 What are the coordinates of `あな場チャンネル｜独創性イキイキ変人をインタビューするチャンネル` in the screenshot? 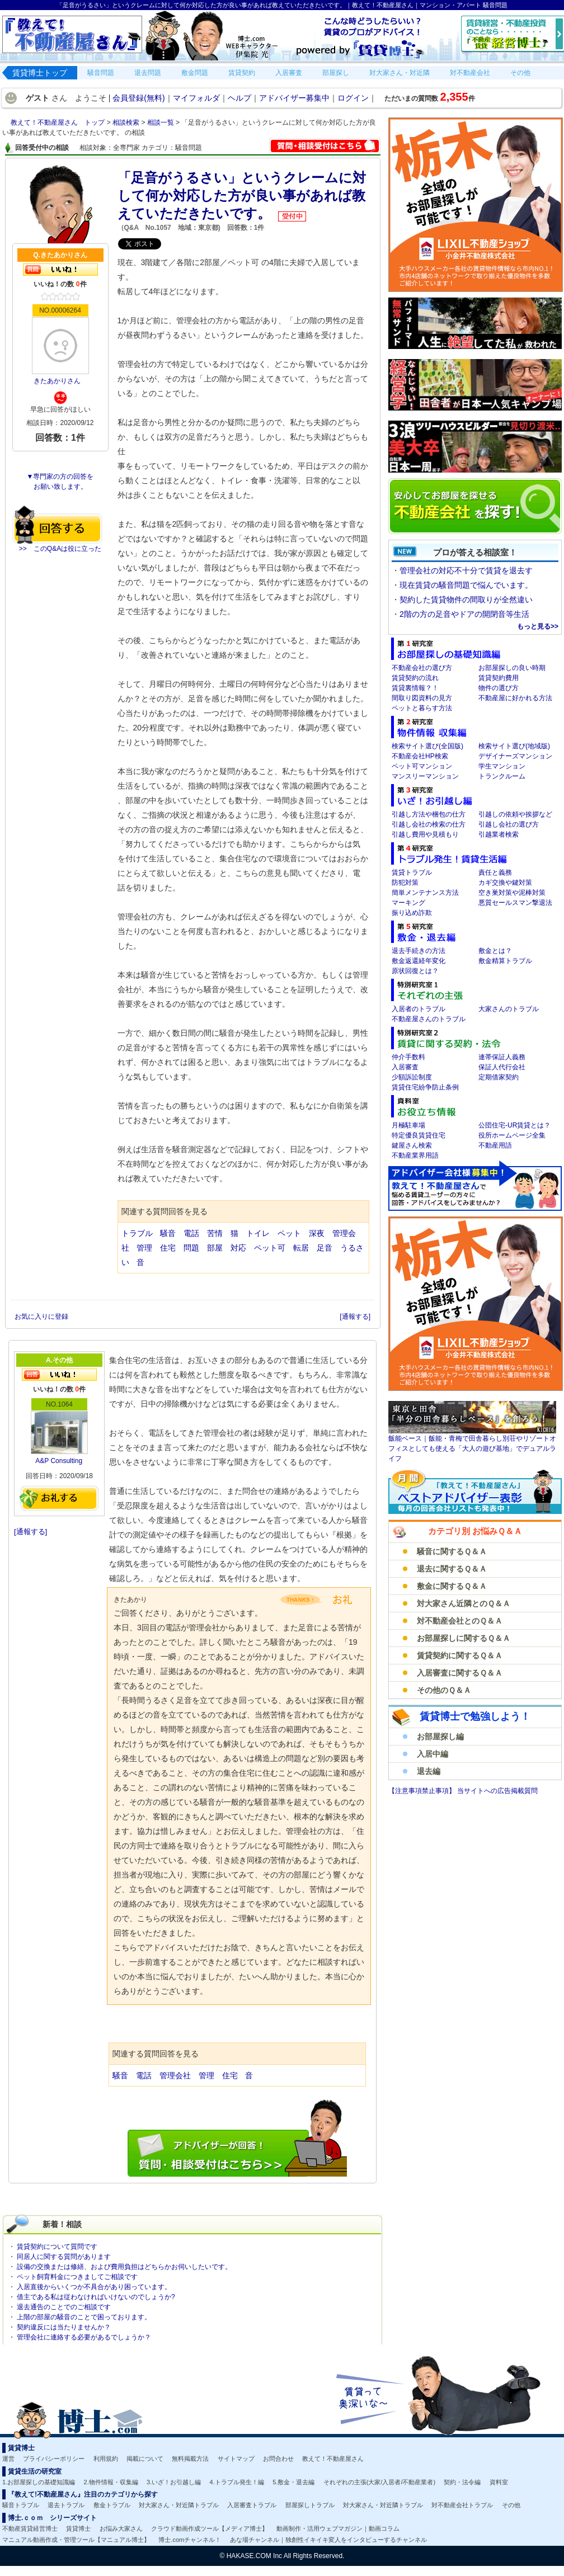 It's located at (328, 2539).